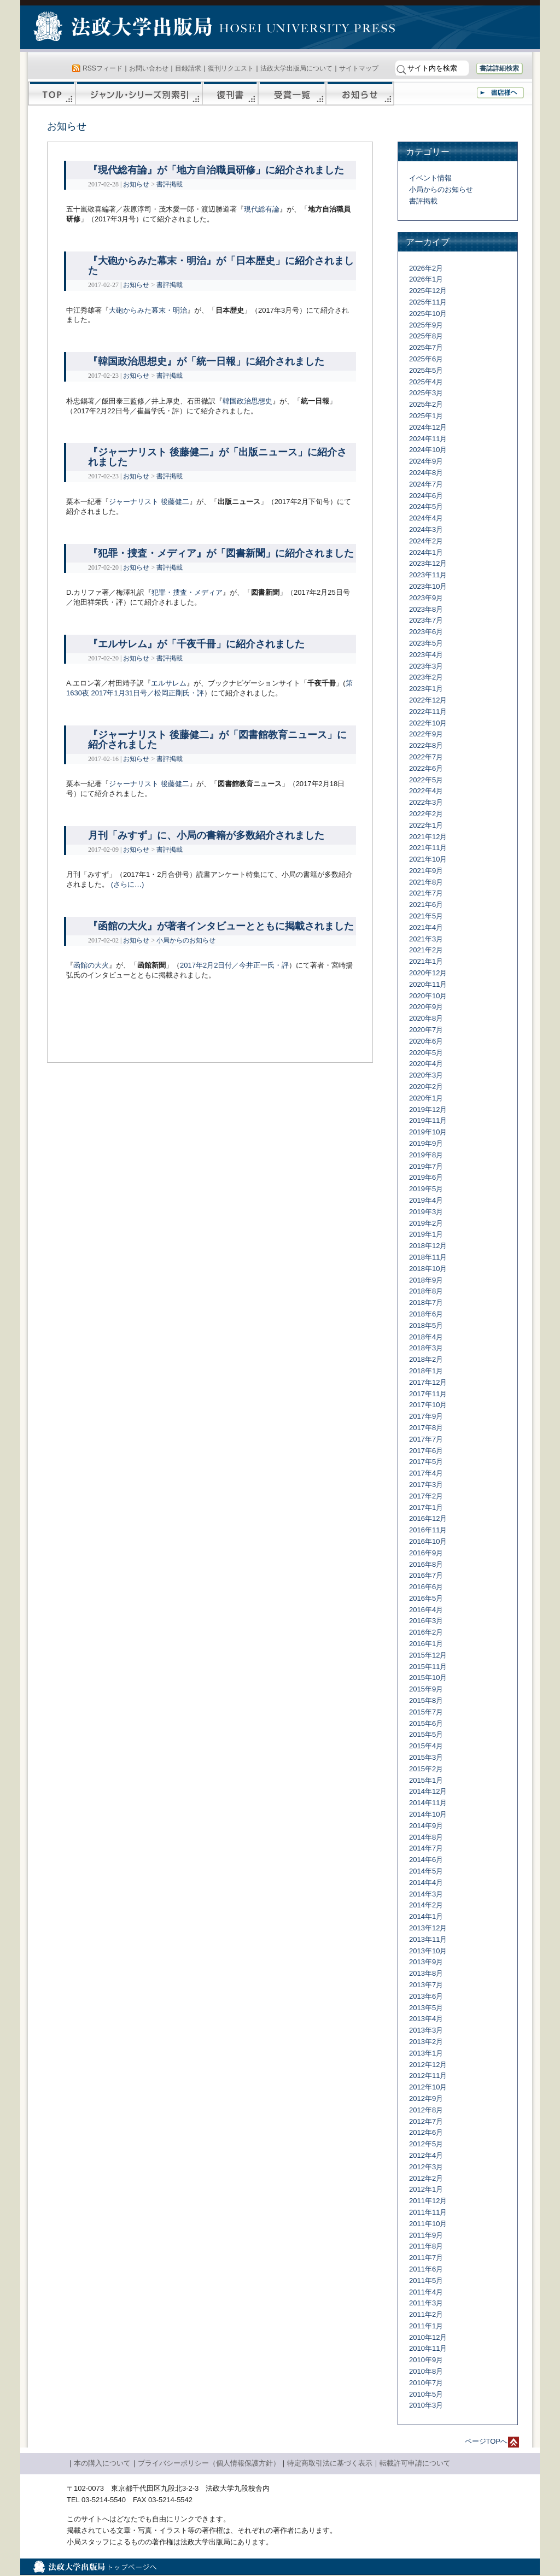  What do you see at coordinates (428, 1268) in the screenshot?
I see `2018年10月` at bounding box center [428, 1268].